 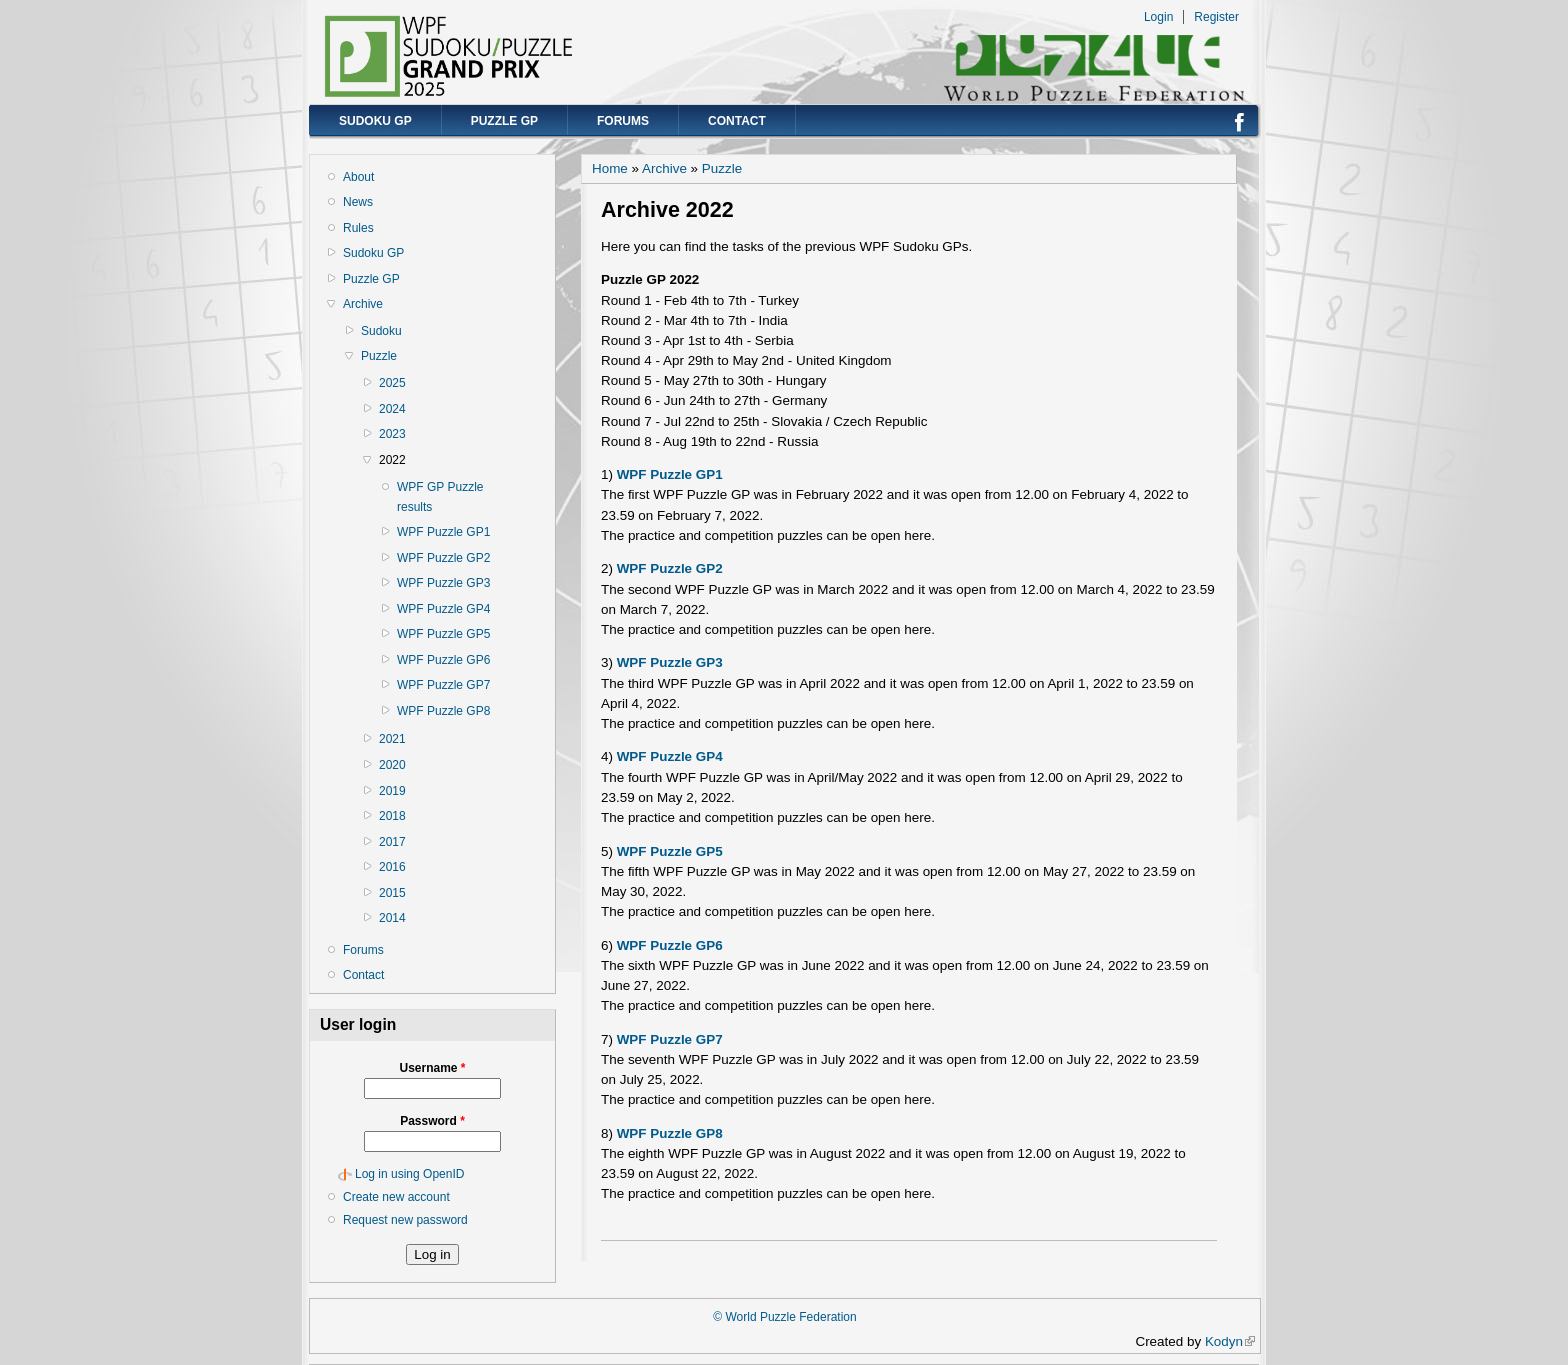 I want to click on Sudoku, so click(x=381, y=331).